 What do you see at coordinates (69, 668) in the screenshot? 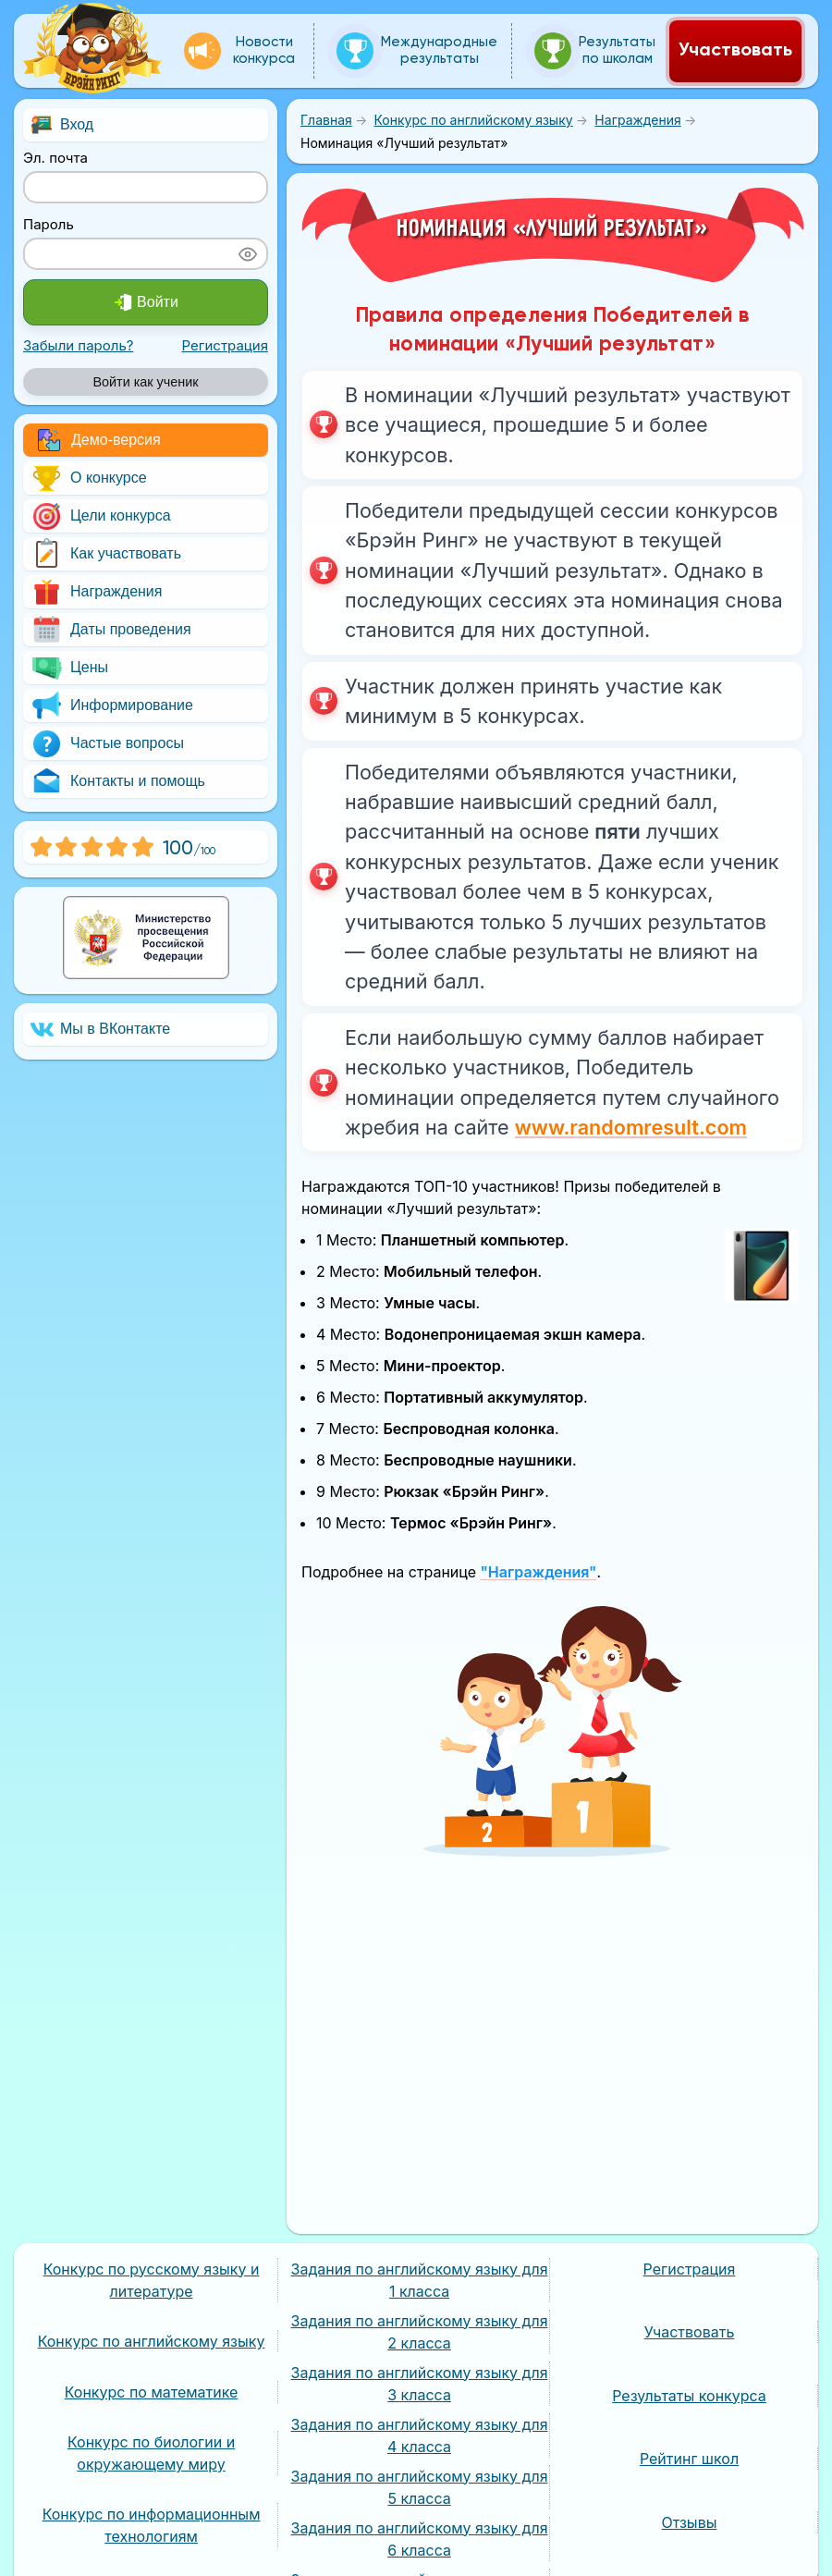
I see `Цены` at bounding box center [69, 668].